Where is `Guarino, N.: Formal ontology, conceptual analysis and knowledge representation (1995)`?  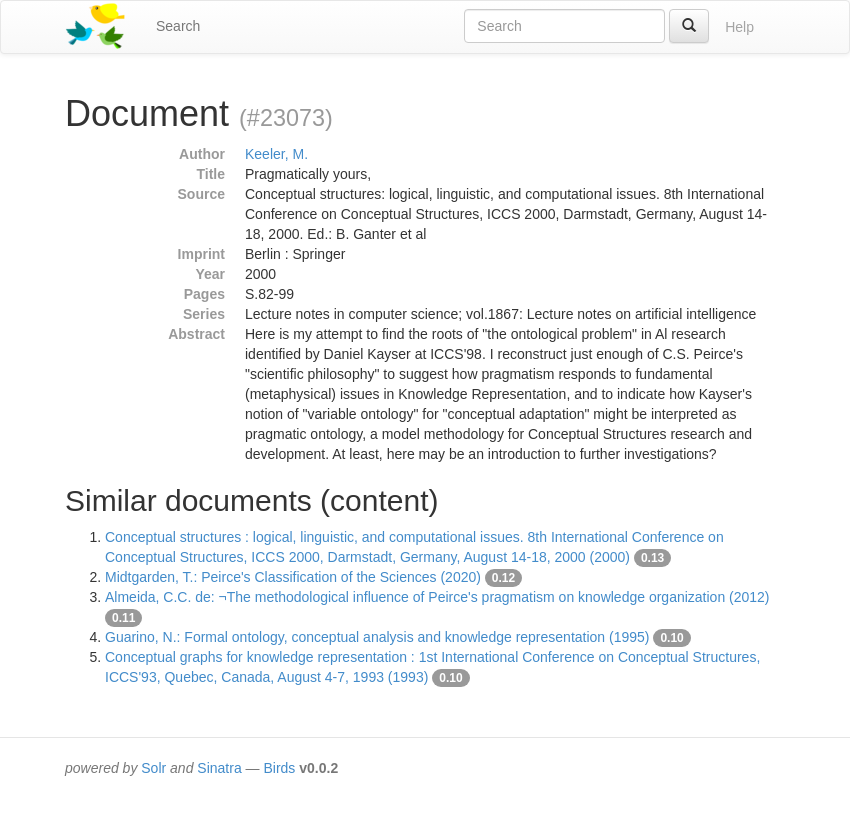
Guarino, N.: Formal ontology, conceptual analysis and knowledge representation (1995) is located at coordinates (377, 637).